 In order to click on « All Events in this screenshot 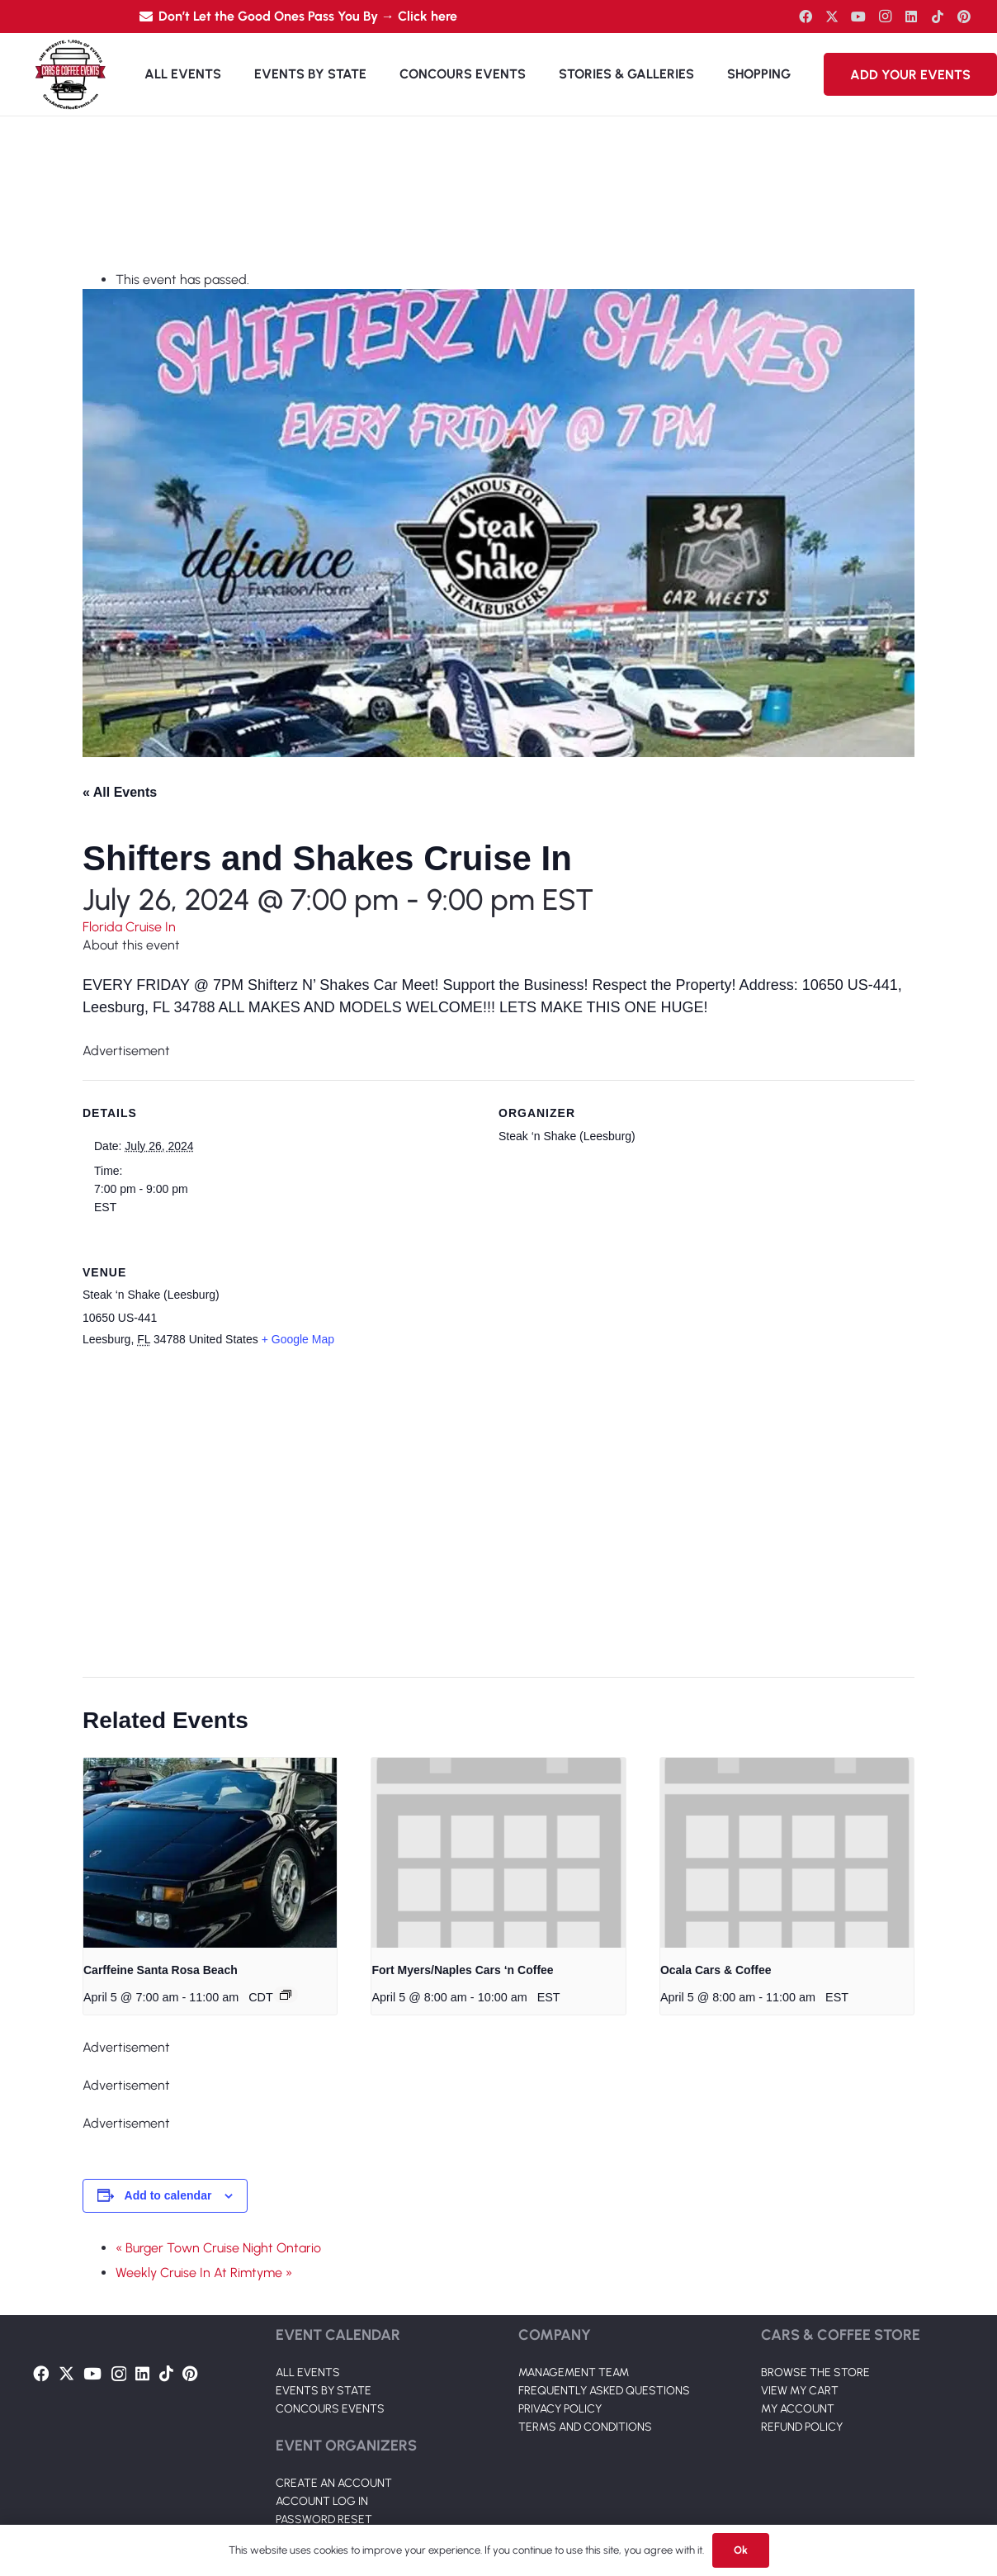, I will do `click(120, 792)`.